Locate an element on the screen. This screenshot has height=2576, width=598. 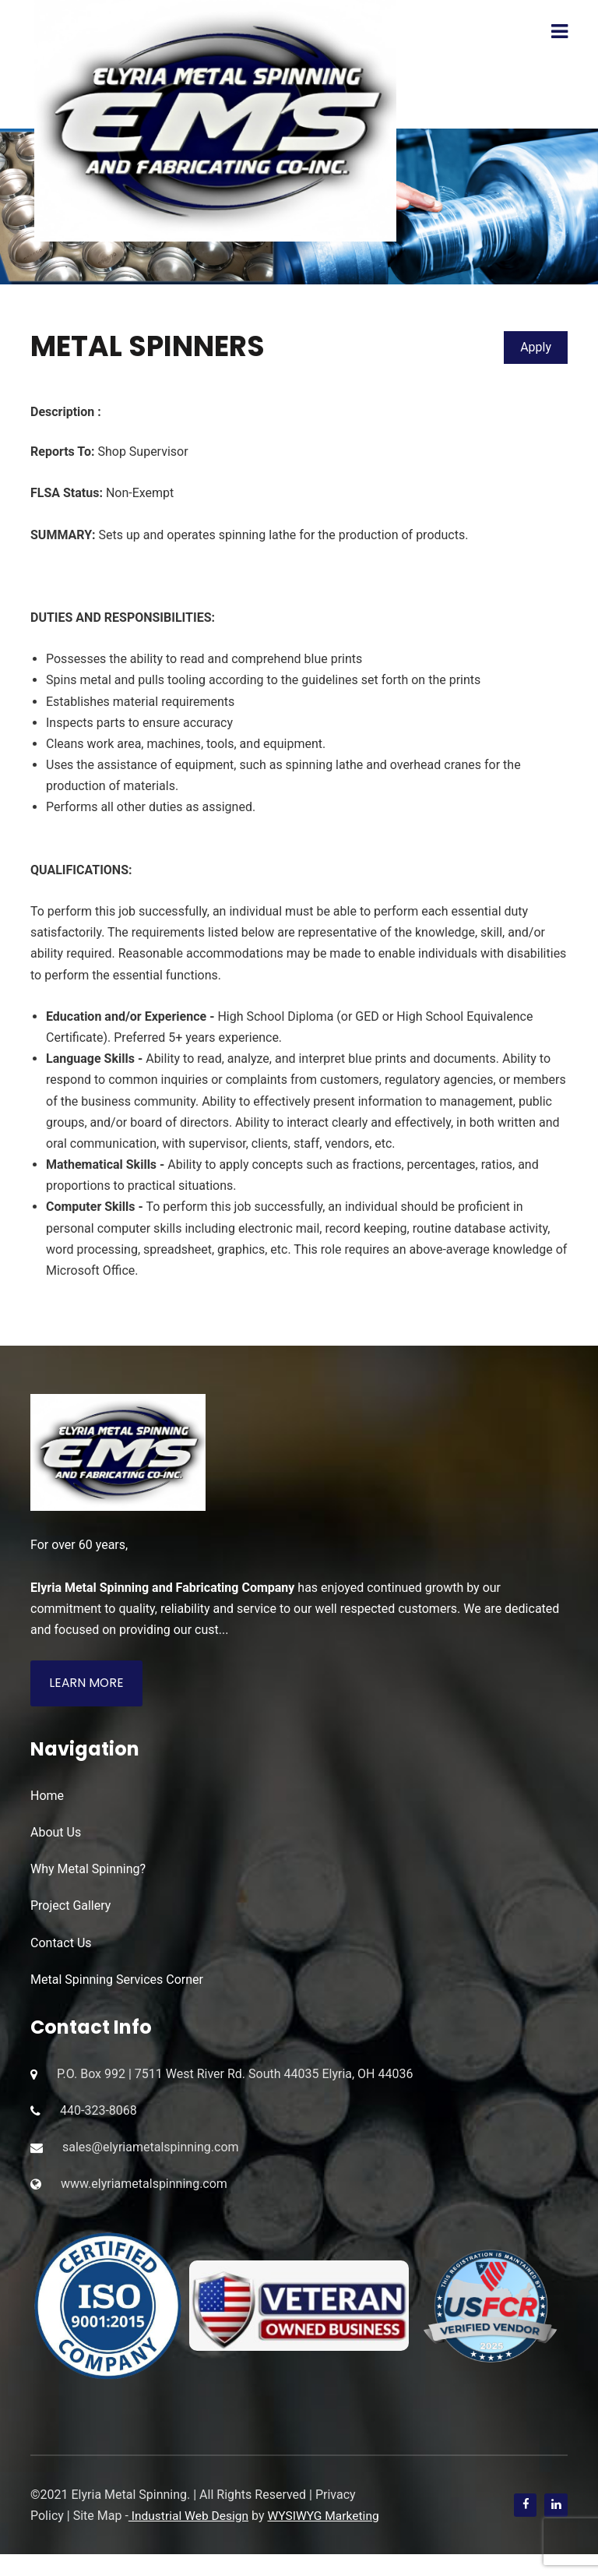
About Us is located at coordinates (55, 1833).